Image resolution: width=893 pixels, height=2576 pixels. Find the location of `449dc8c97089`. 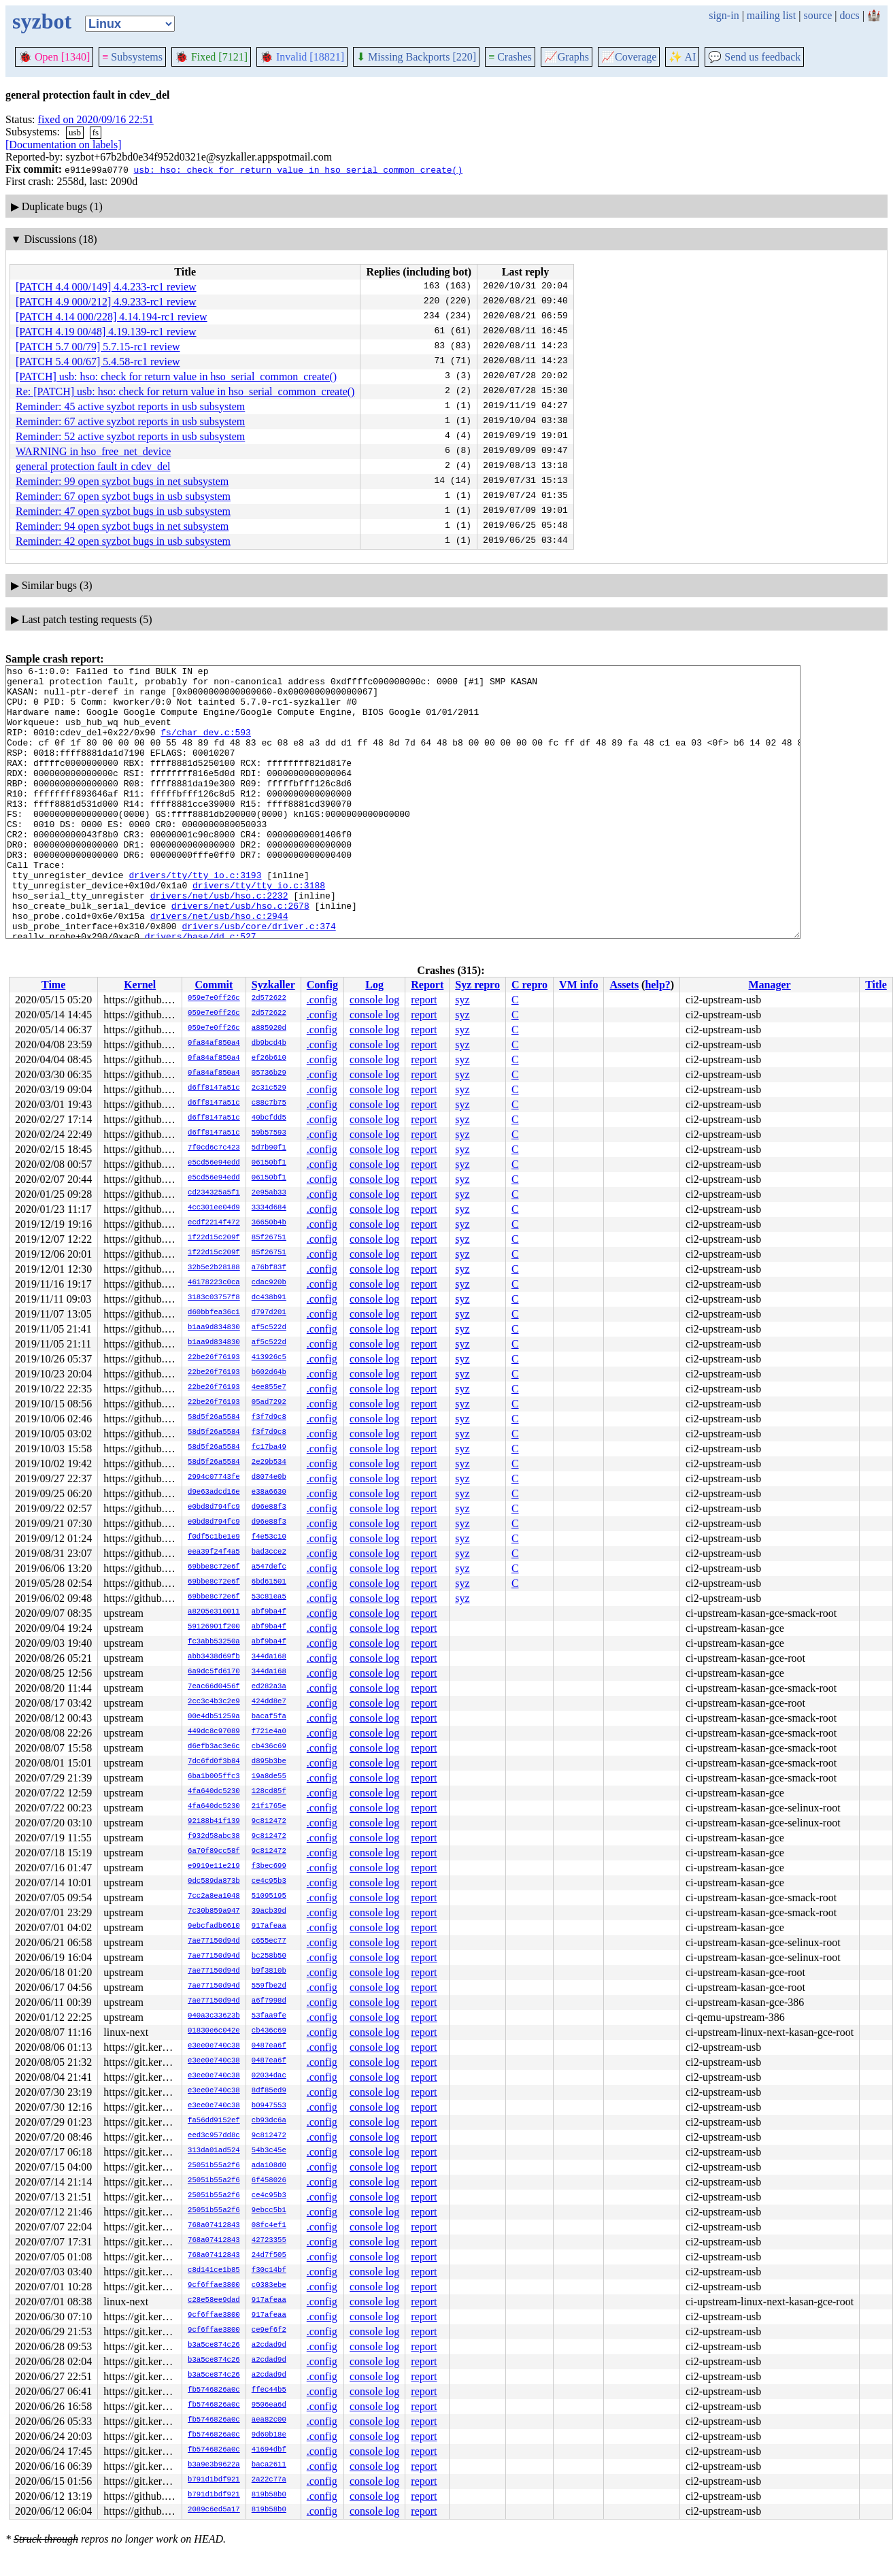

449dc8c97089 is located at coordinates (214, 1732).